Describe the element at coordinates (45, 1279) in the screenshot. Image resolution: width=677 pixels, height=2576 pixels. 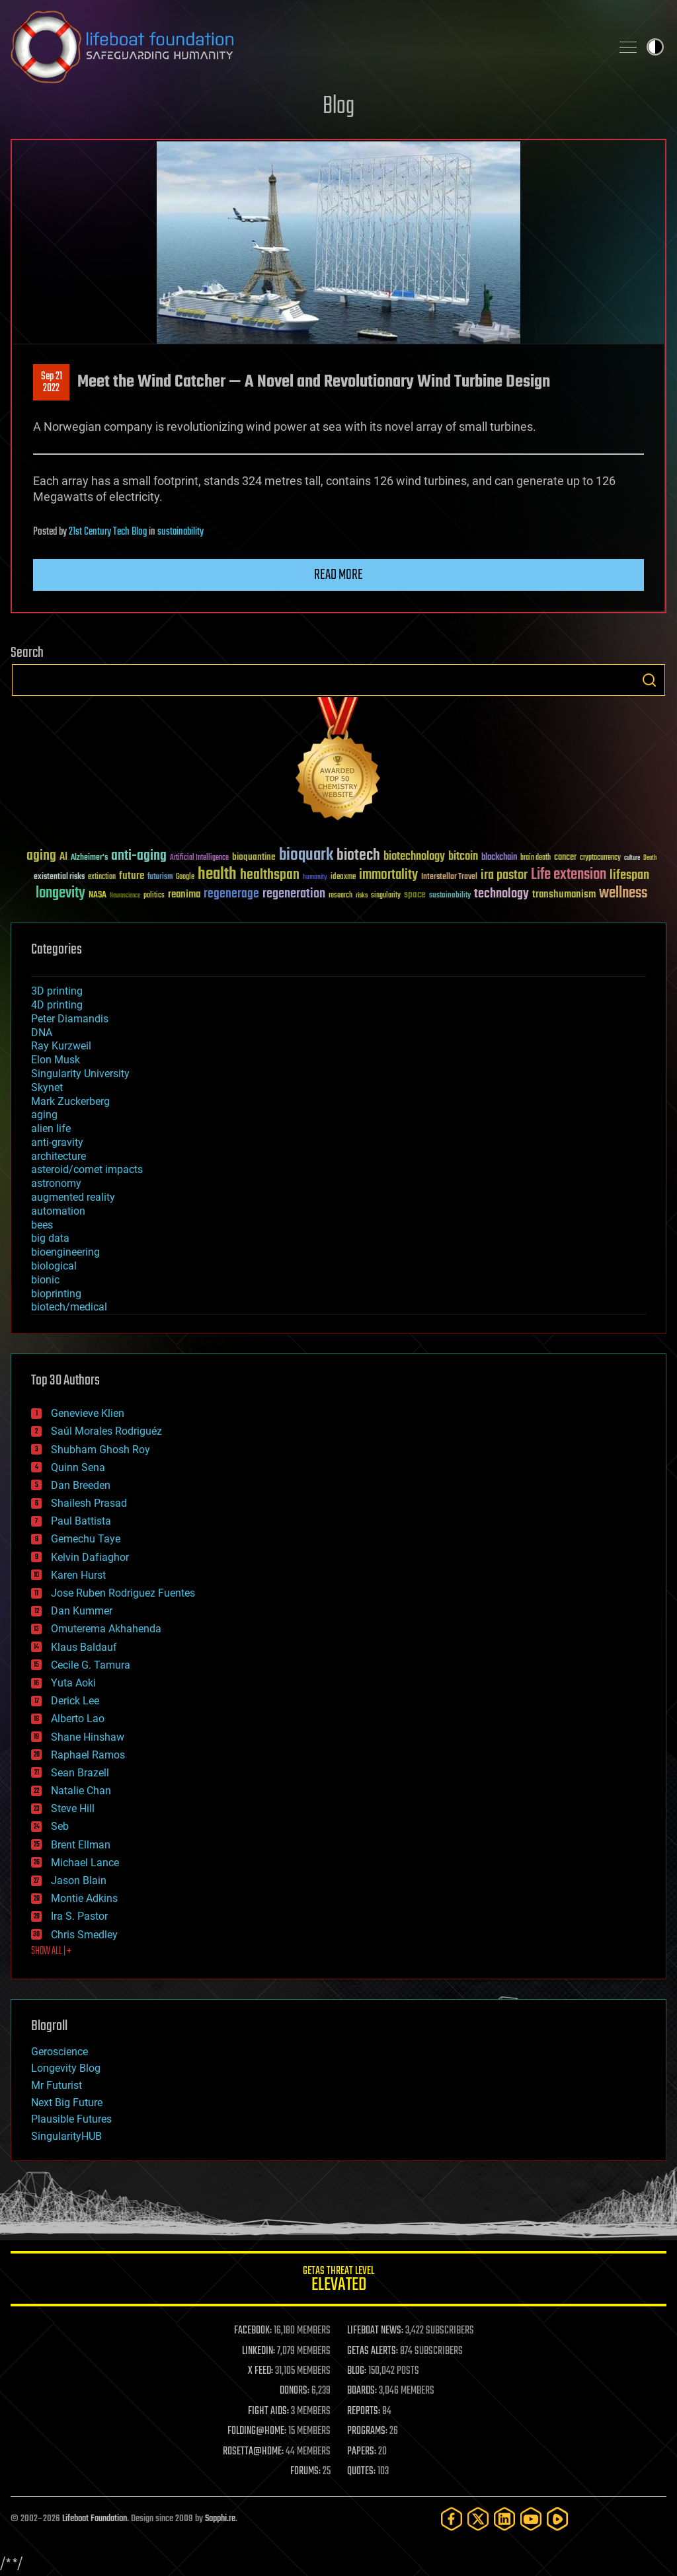
I see `bionic` at that location.